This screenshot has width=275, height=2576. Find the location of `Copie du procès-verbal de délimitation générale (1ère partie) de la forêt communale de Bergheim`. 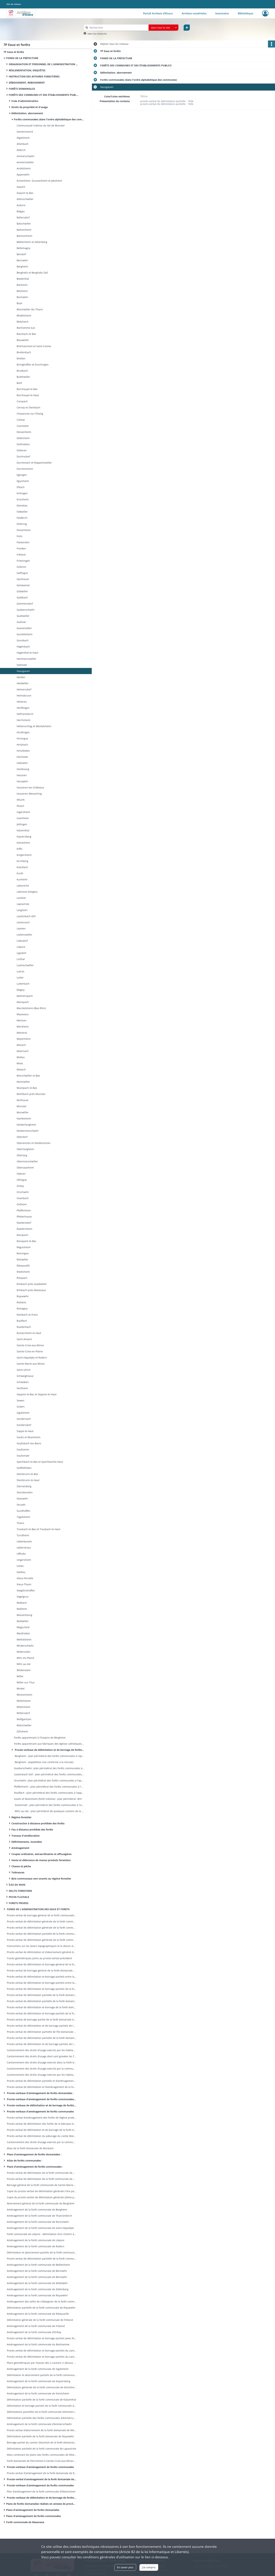

Copie du procès-verbal de délimitation générale (1ère partie) de la forêt communale de Bergheim is located at coordinates (41, 2191).